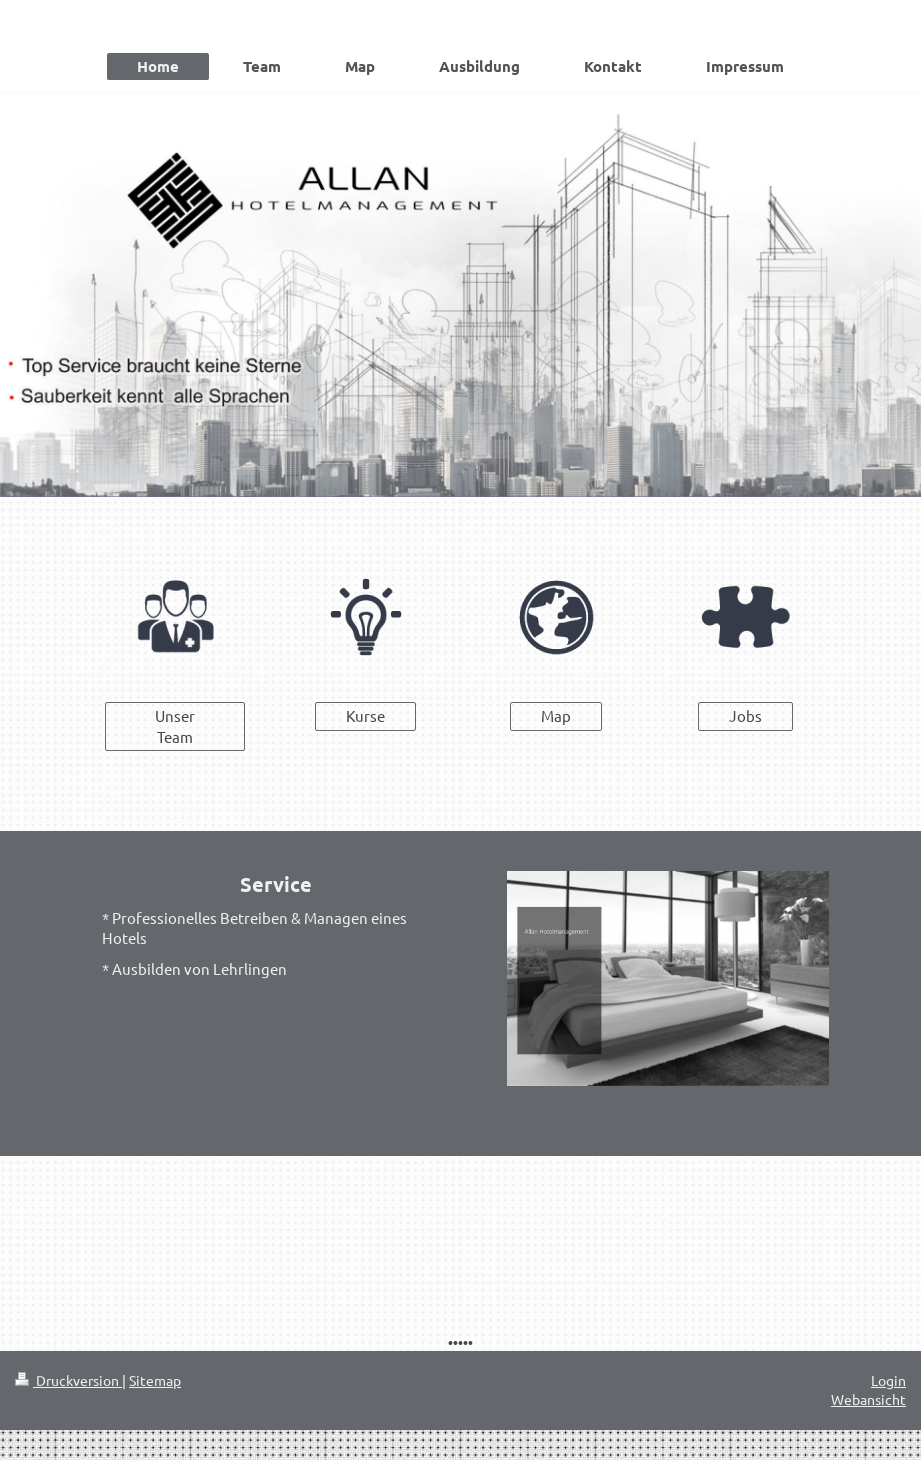 The width and height of the screenshot is (921, 1460). What do you see at coordinates (745, 715) in the screenshot?
I see `Jobs` at bounding box center [745, 715].